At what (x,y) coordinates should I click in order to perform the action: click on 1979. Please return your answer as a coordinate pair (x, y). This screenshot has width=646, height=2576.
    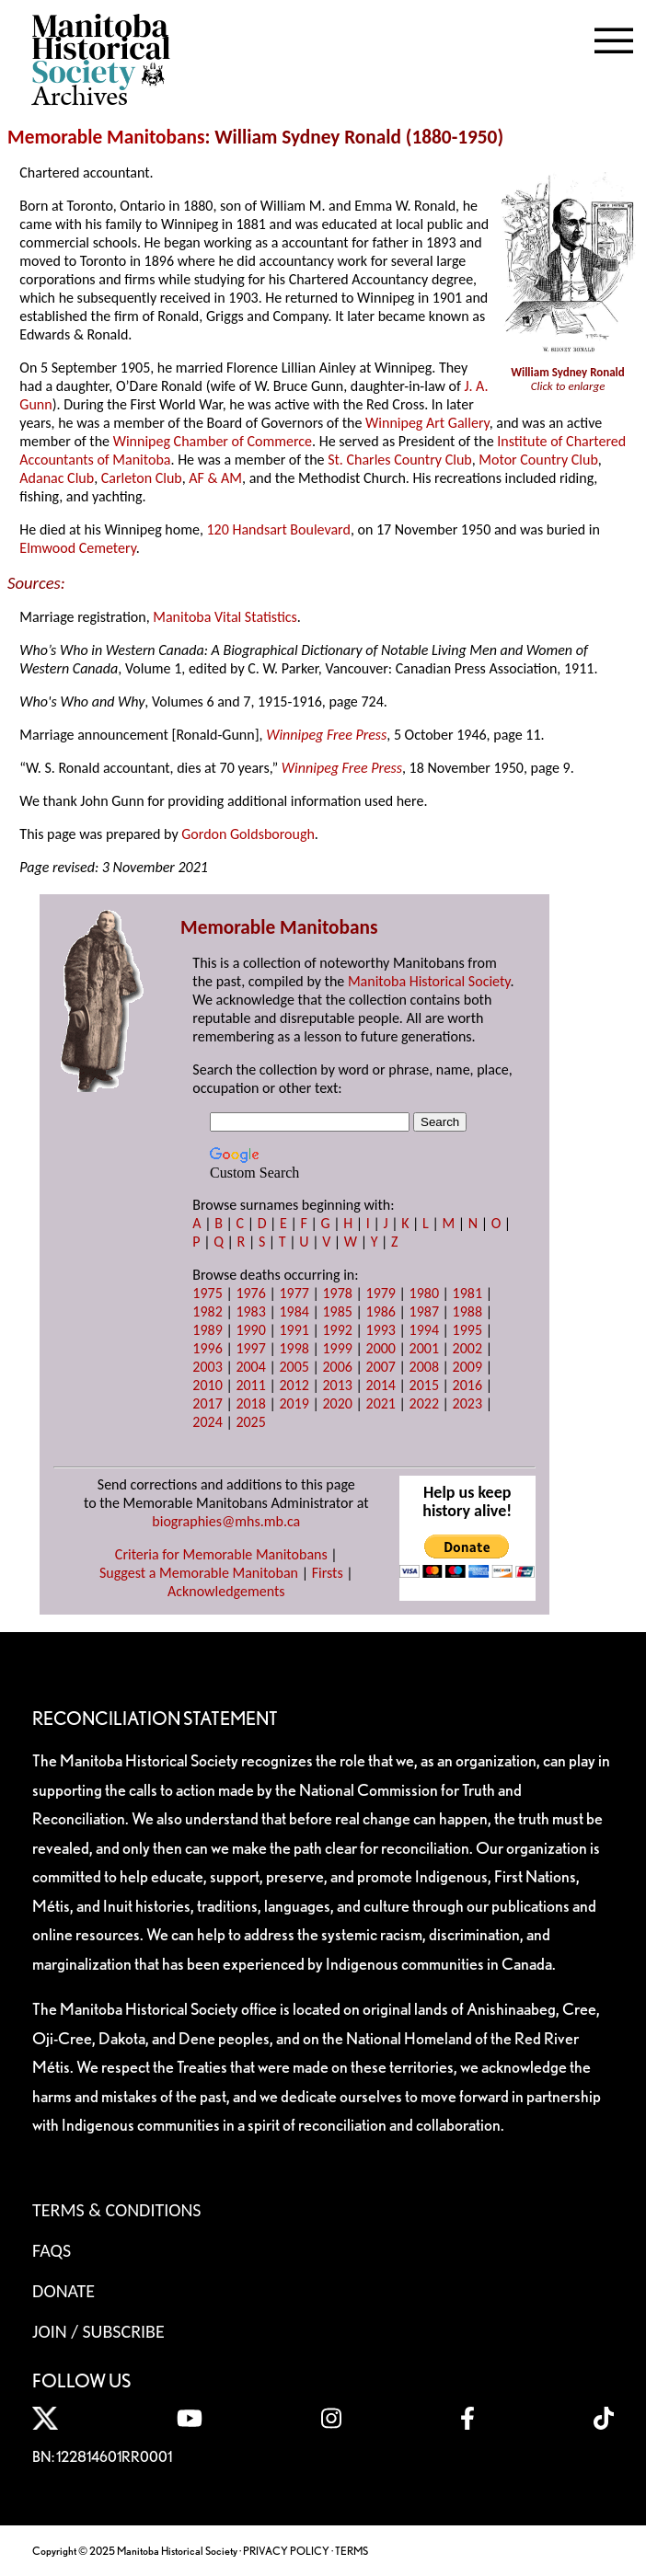
    Looking at the image, I should click on (381, 1293).